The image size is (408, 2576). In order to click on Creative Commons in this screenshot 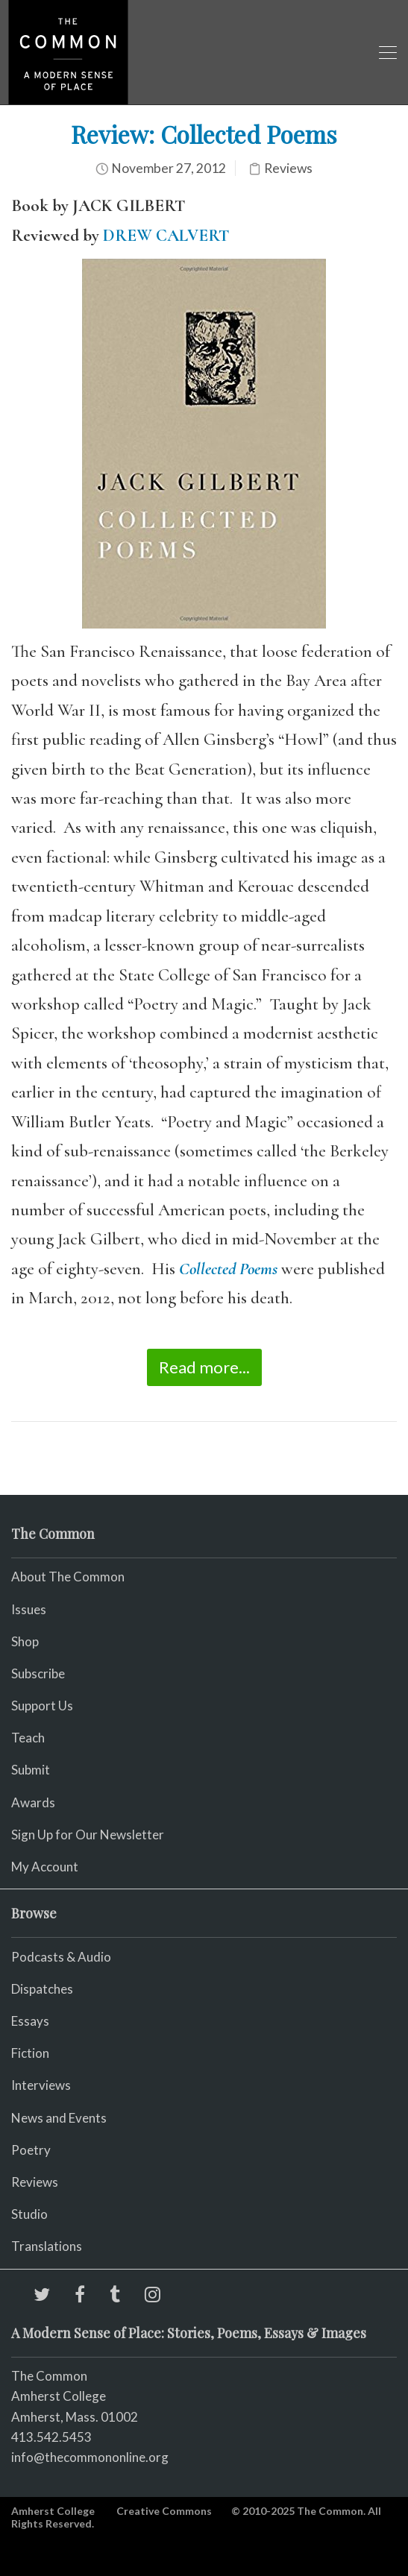, I will do `click(164, 2510)`.